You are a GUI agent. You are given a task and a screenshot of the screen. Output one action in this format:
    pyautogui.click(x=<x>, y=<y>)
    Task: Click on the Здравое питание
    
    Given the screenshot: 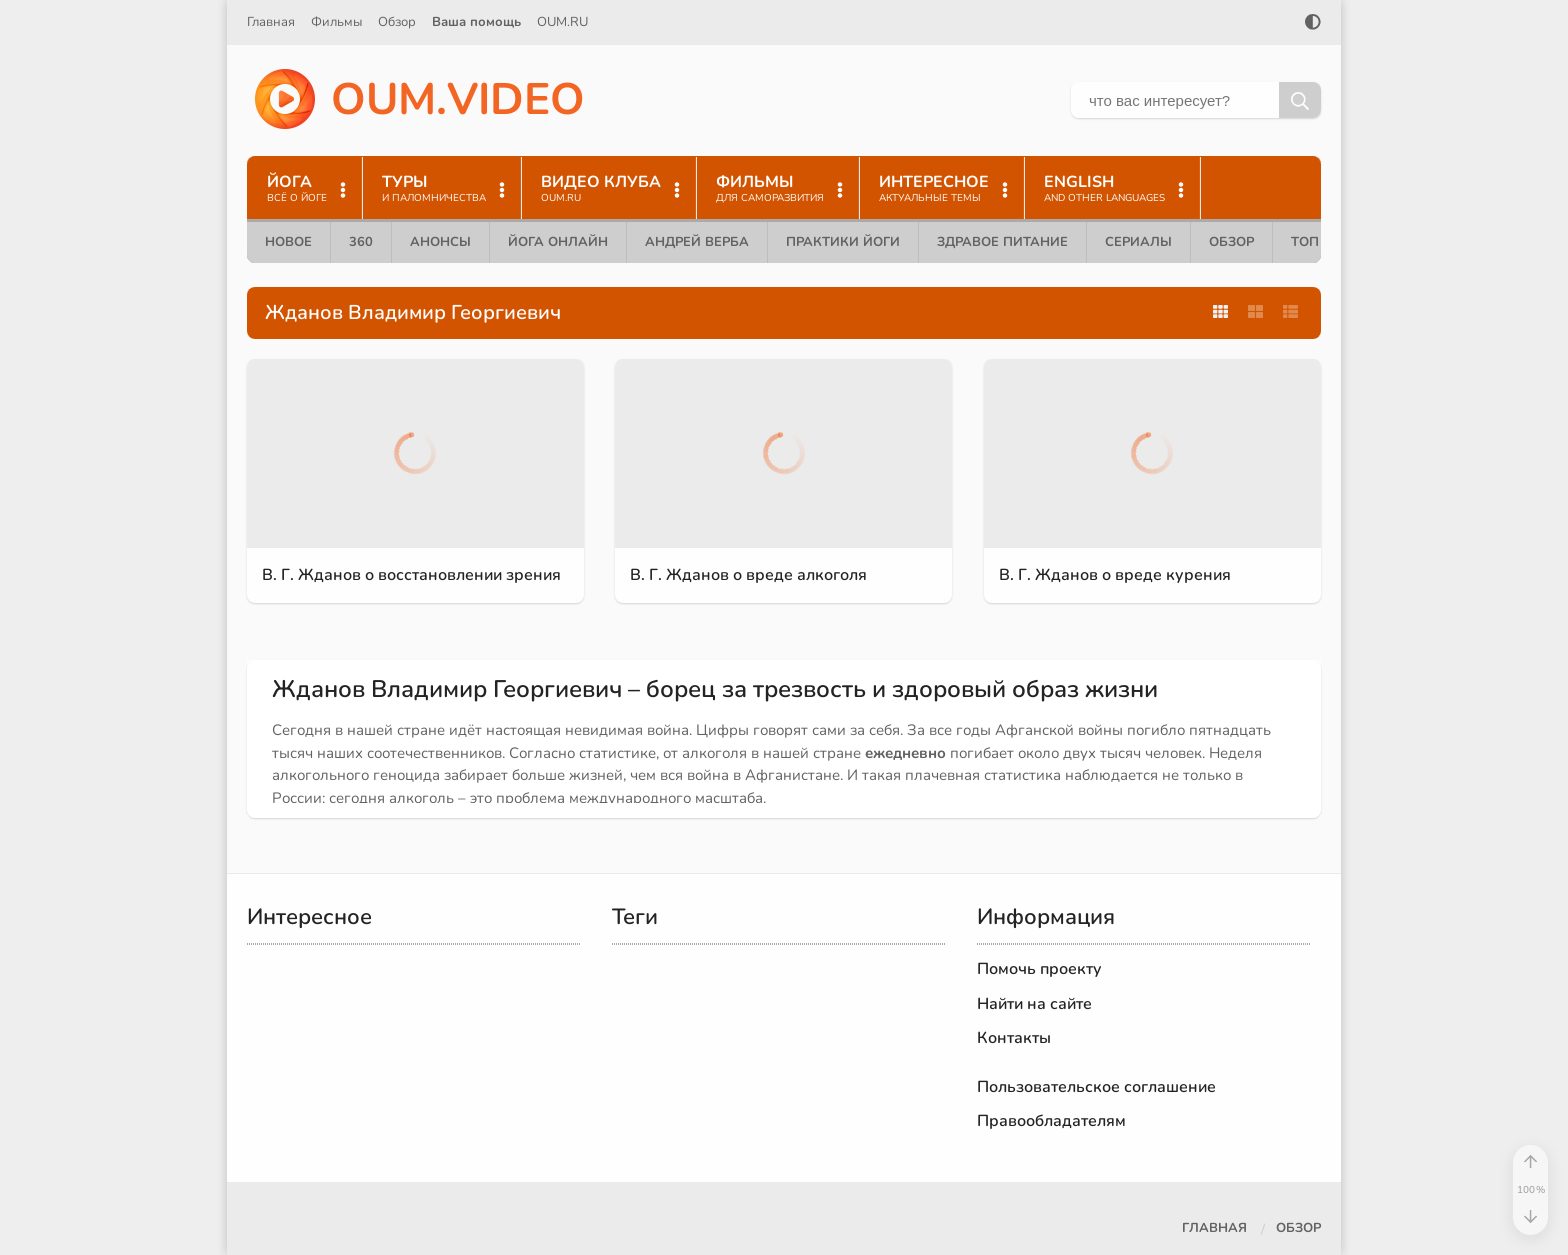 What is the action you would take?
    pyautogui.click(x=1002, y=242)
    